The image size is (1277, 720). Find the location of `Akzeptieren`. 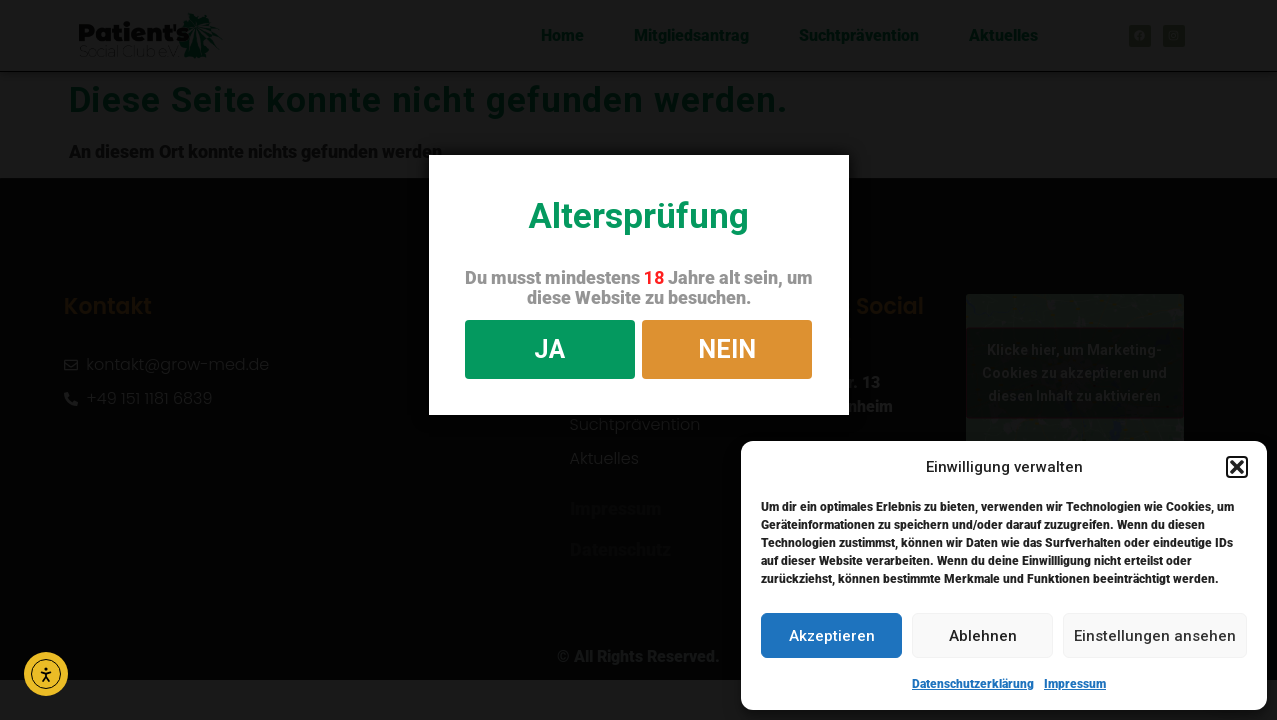

Akzeptieren is located at coordinates (832, 636).